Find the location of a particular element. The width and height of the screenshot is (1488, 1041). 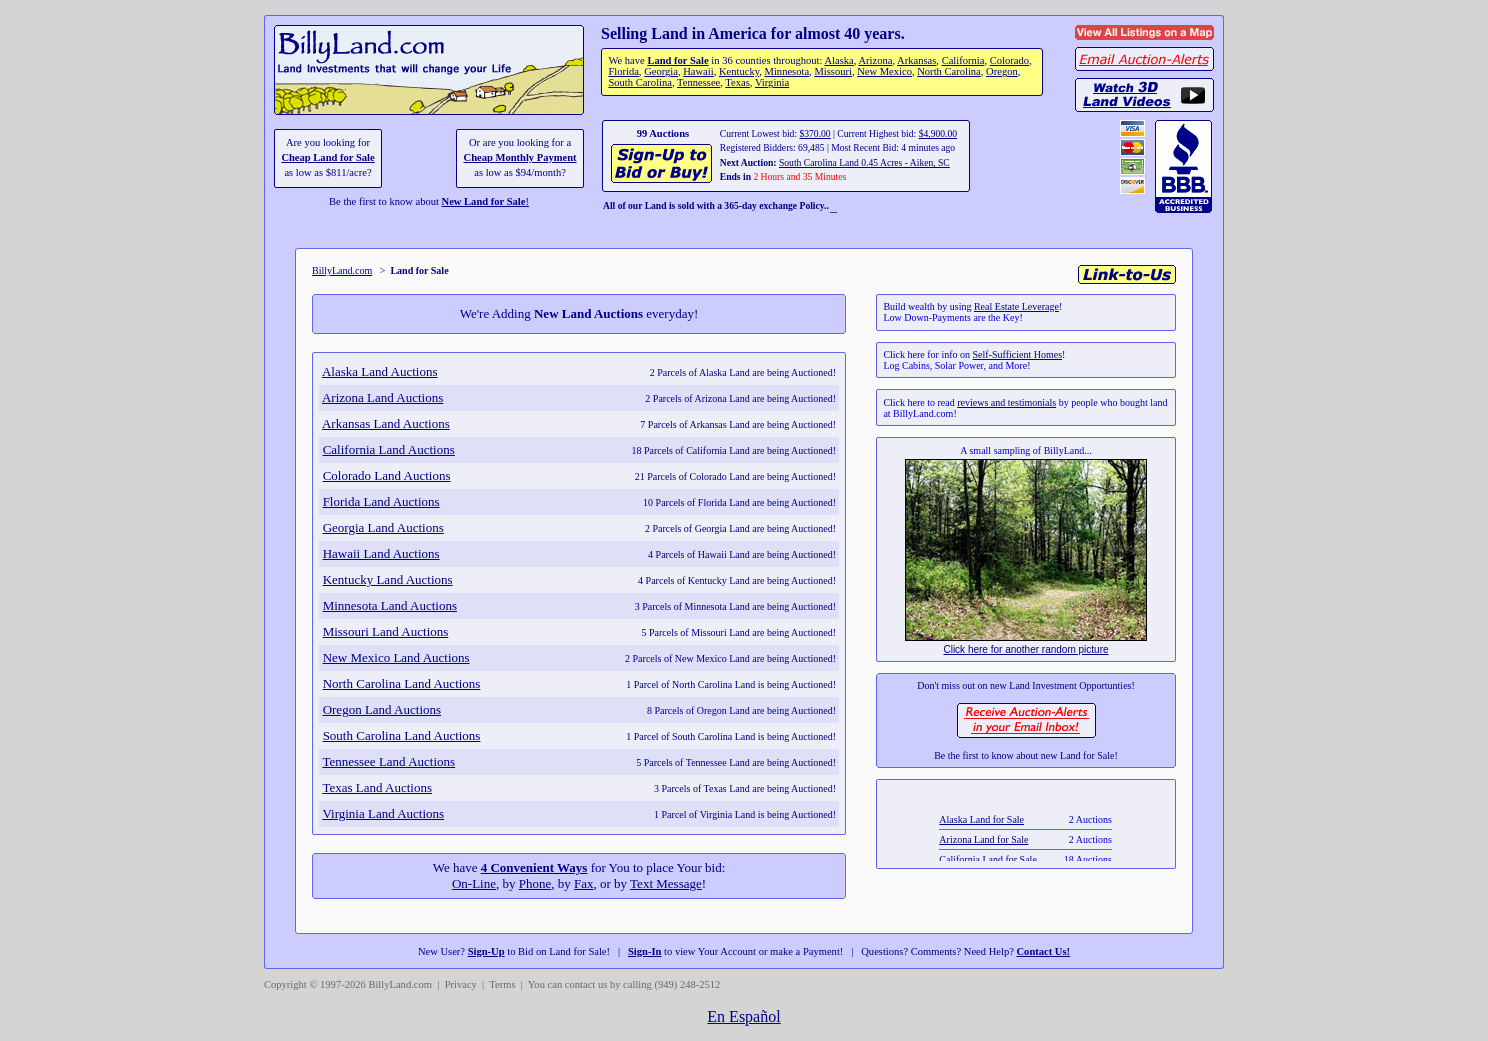

BillyLand.com is located at coordinates (342, 270).